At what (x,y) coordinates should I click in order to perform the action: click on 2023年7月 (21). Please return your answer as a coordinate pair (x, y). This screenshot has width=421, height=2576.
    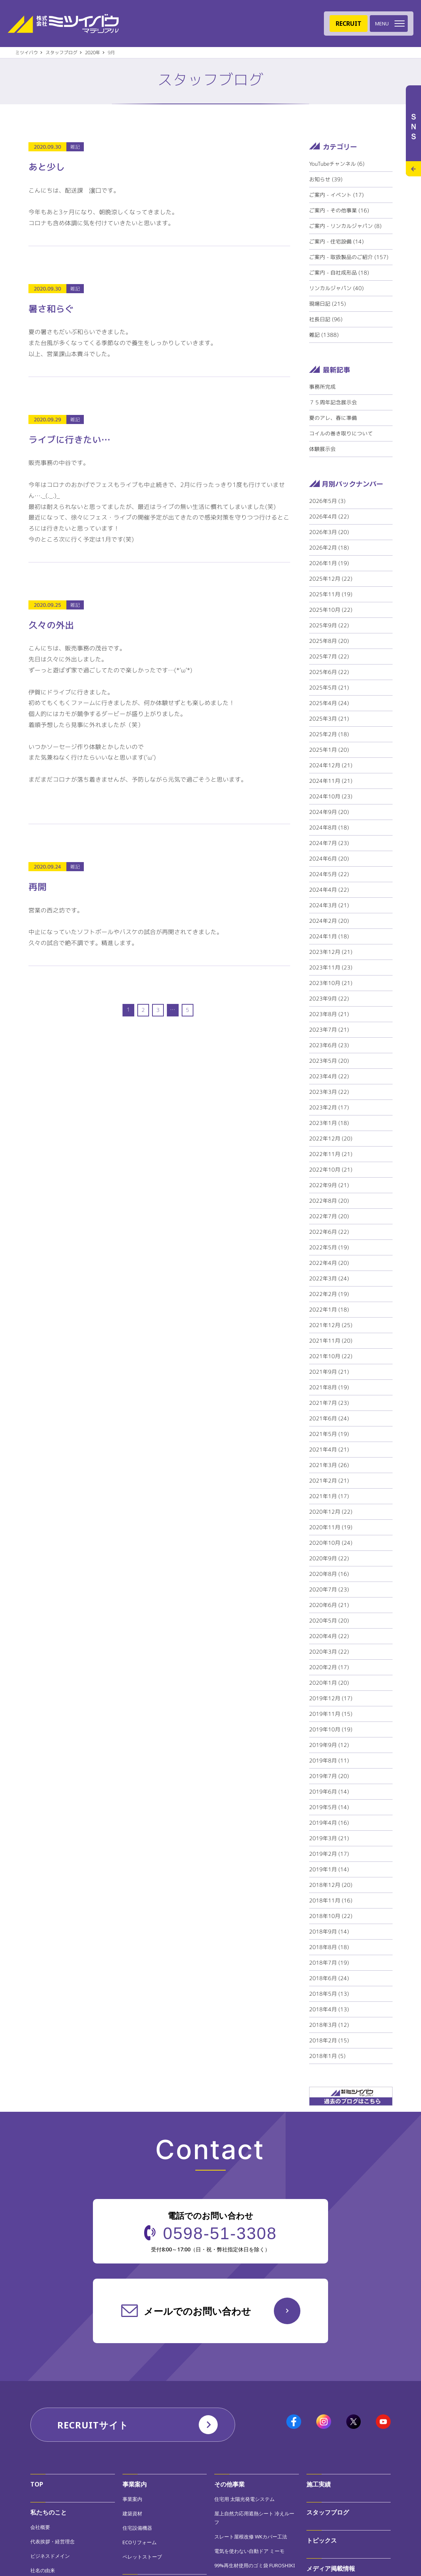
    Looking at the image, I should click on (329, 1029).